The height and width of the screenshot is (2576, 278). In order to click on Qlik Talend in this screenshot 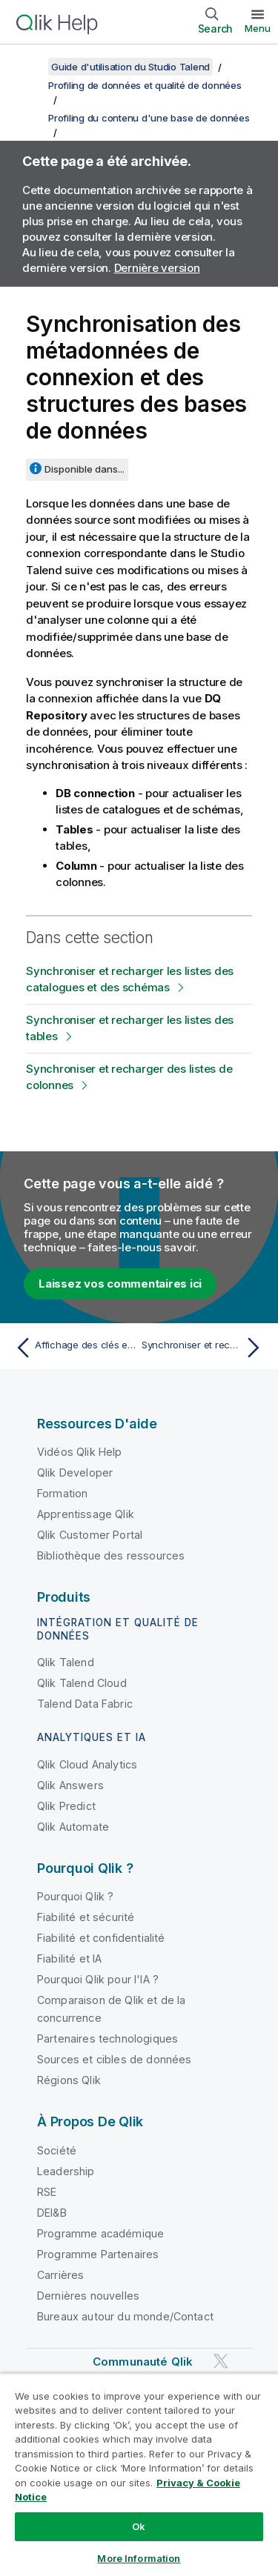, I will do `click(65, 1662)`.